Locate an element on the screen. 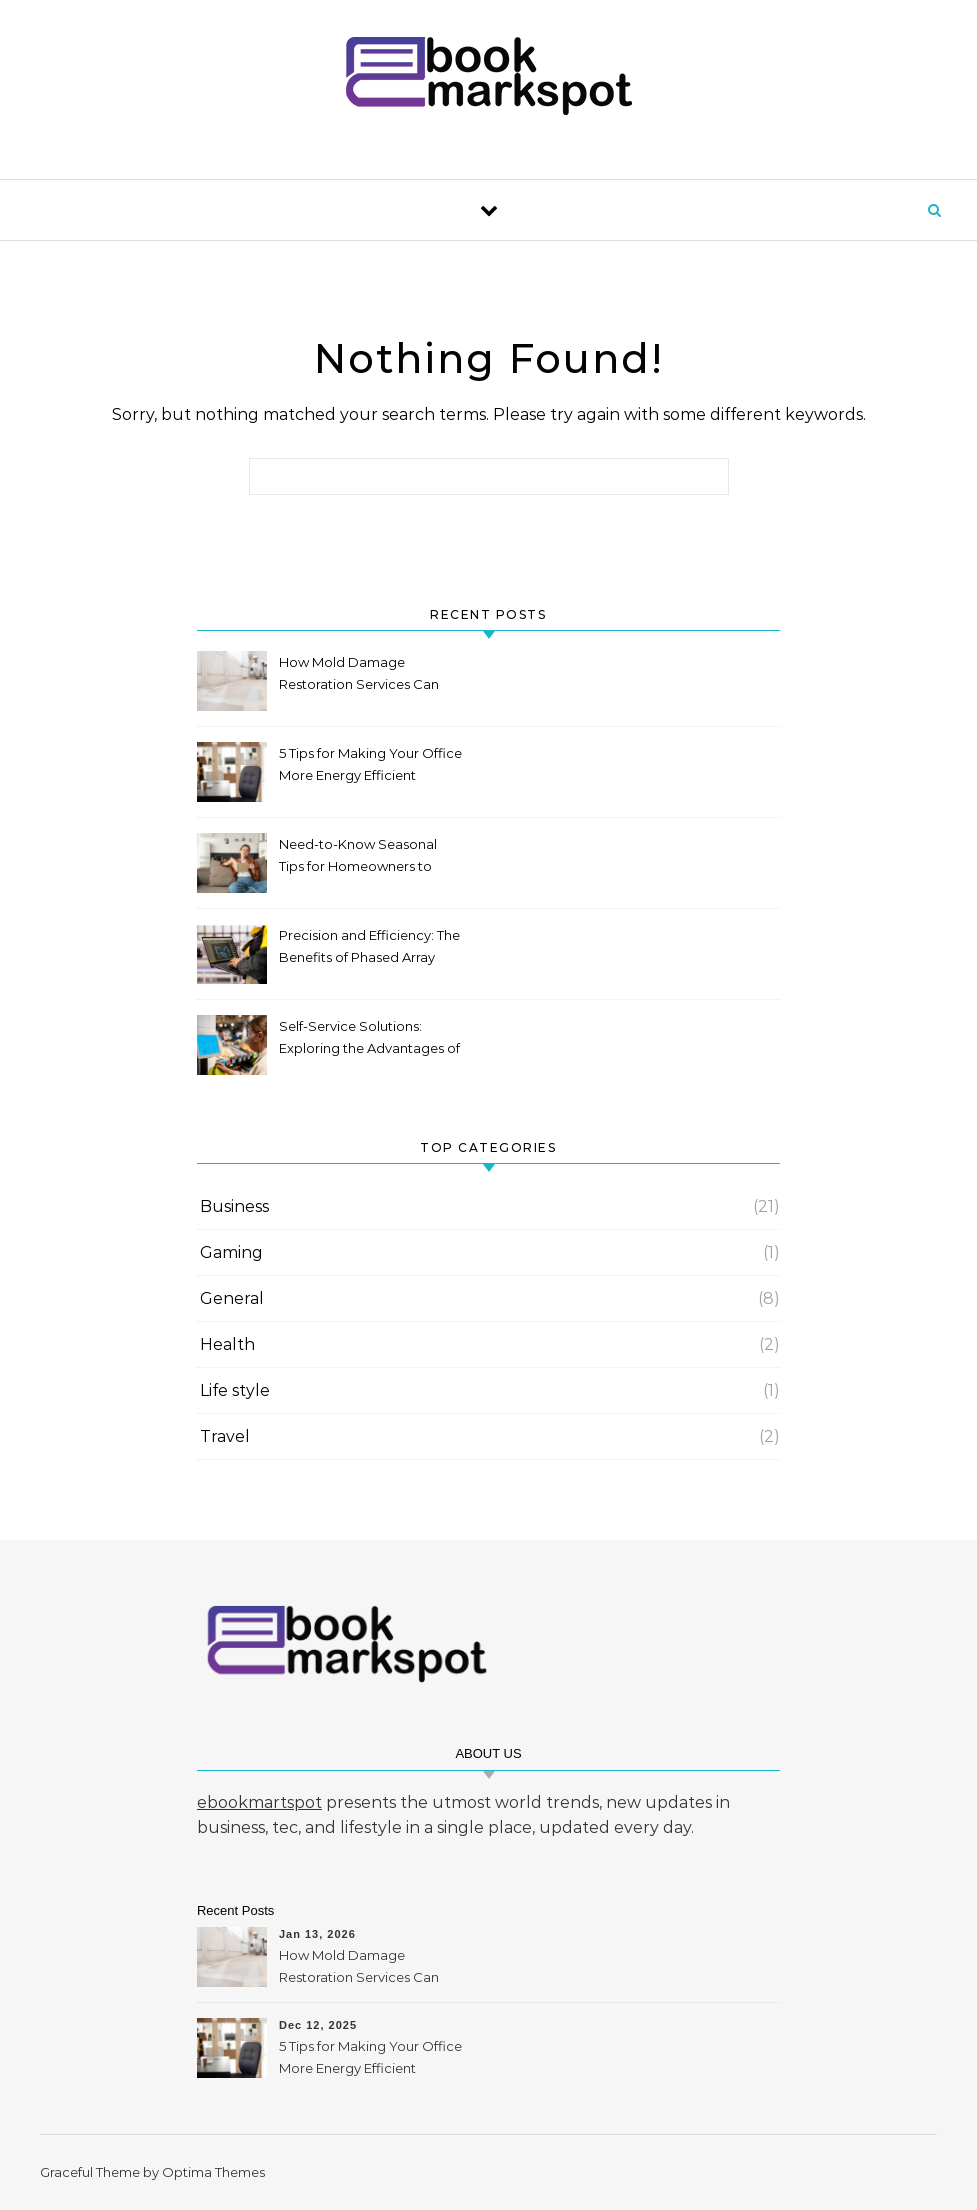  5 Tips for Making Your Office More Energy Efficient is located at coordinates (370, 764).